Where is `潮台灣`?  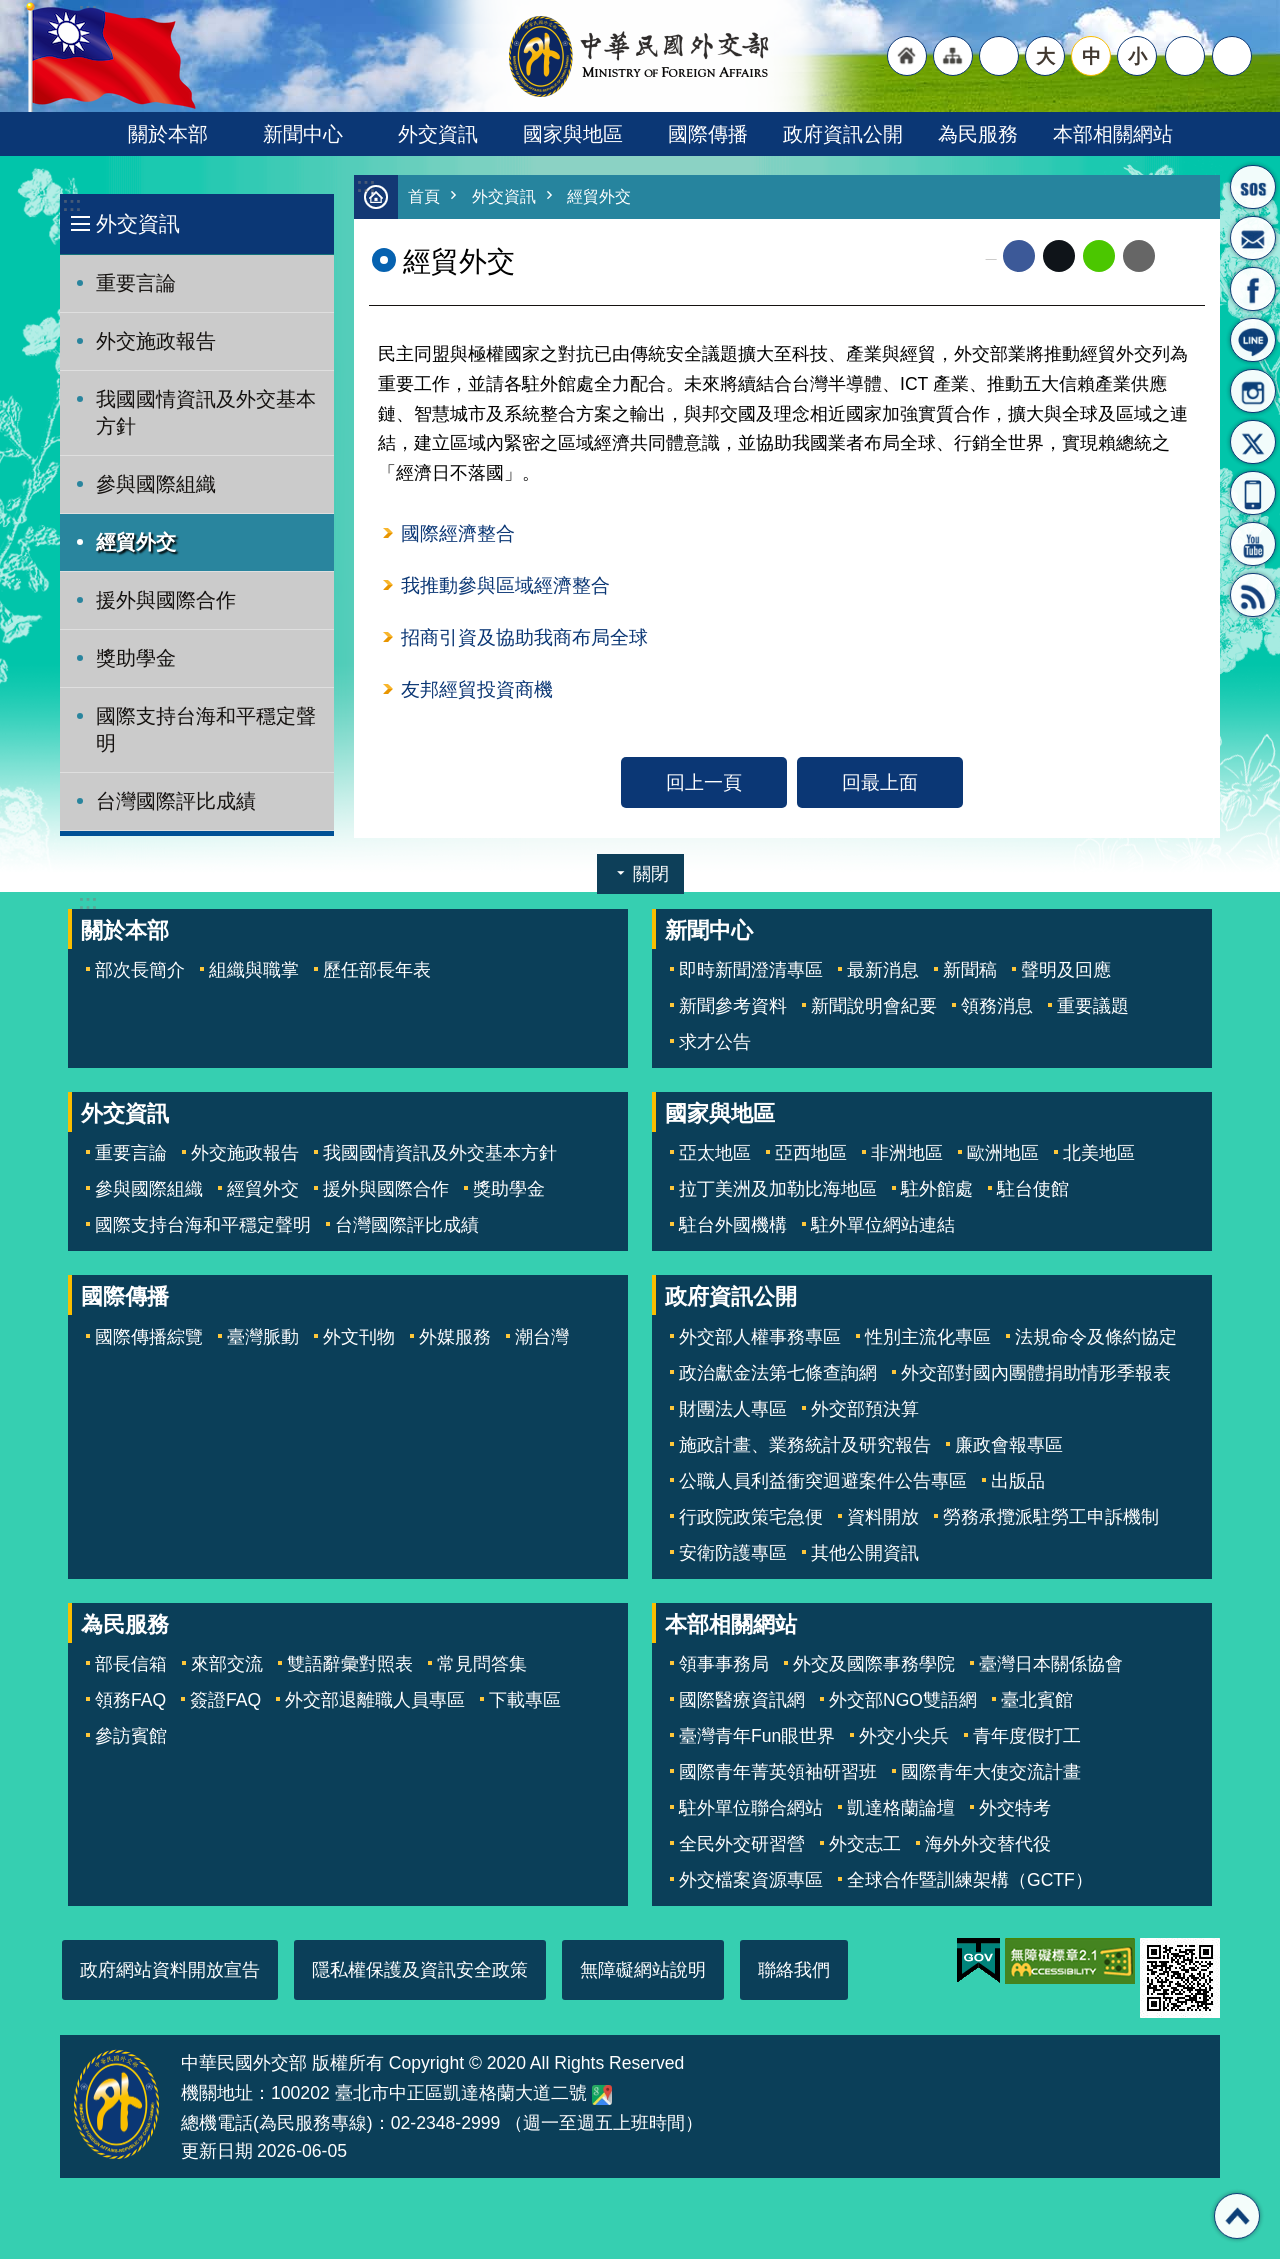 潮台灣 is located at coordinates (542, 1337).